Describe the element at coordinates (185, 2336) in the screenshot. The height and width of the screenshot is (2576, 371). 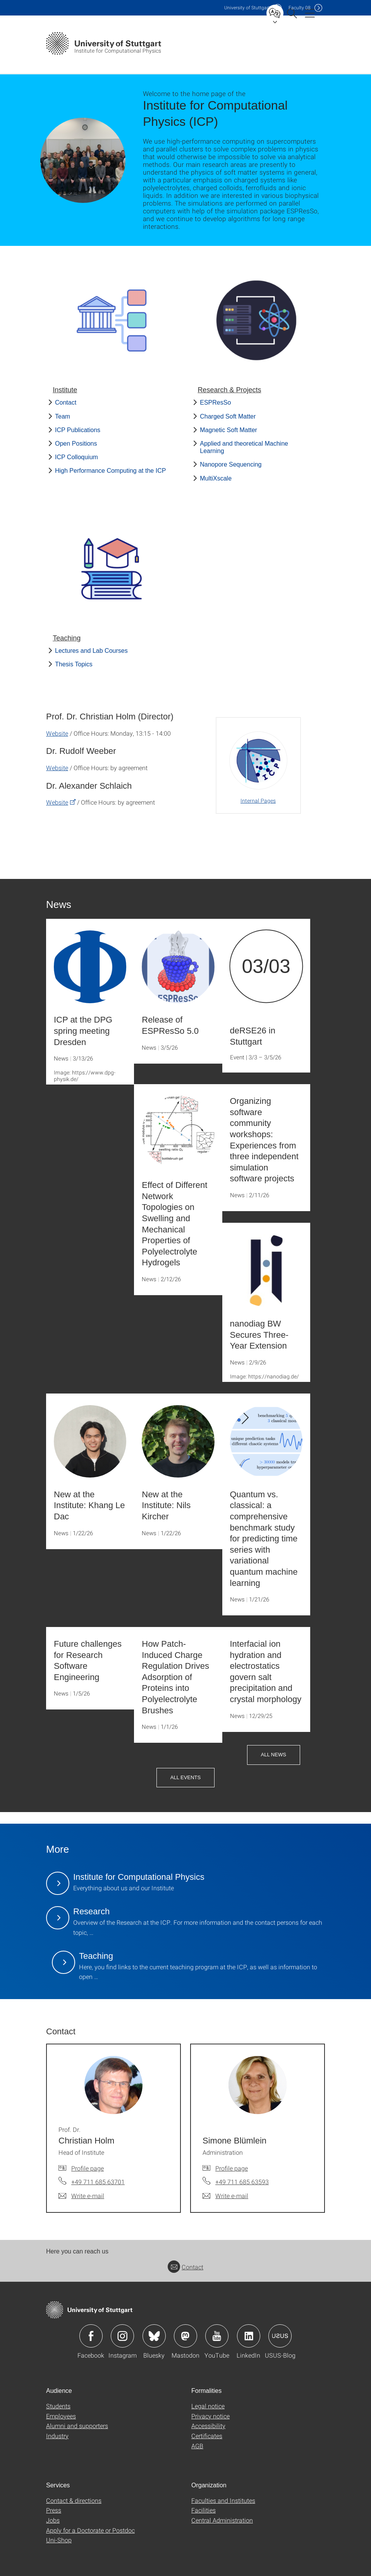
I see `Icon: Mastodon` at that location.